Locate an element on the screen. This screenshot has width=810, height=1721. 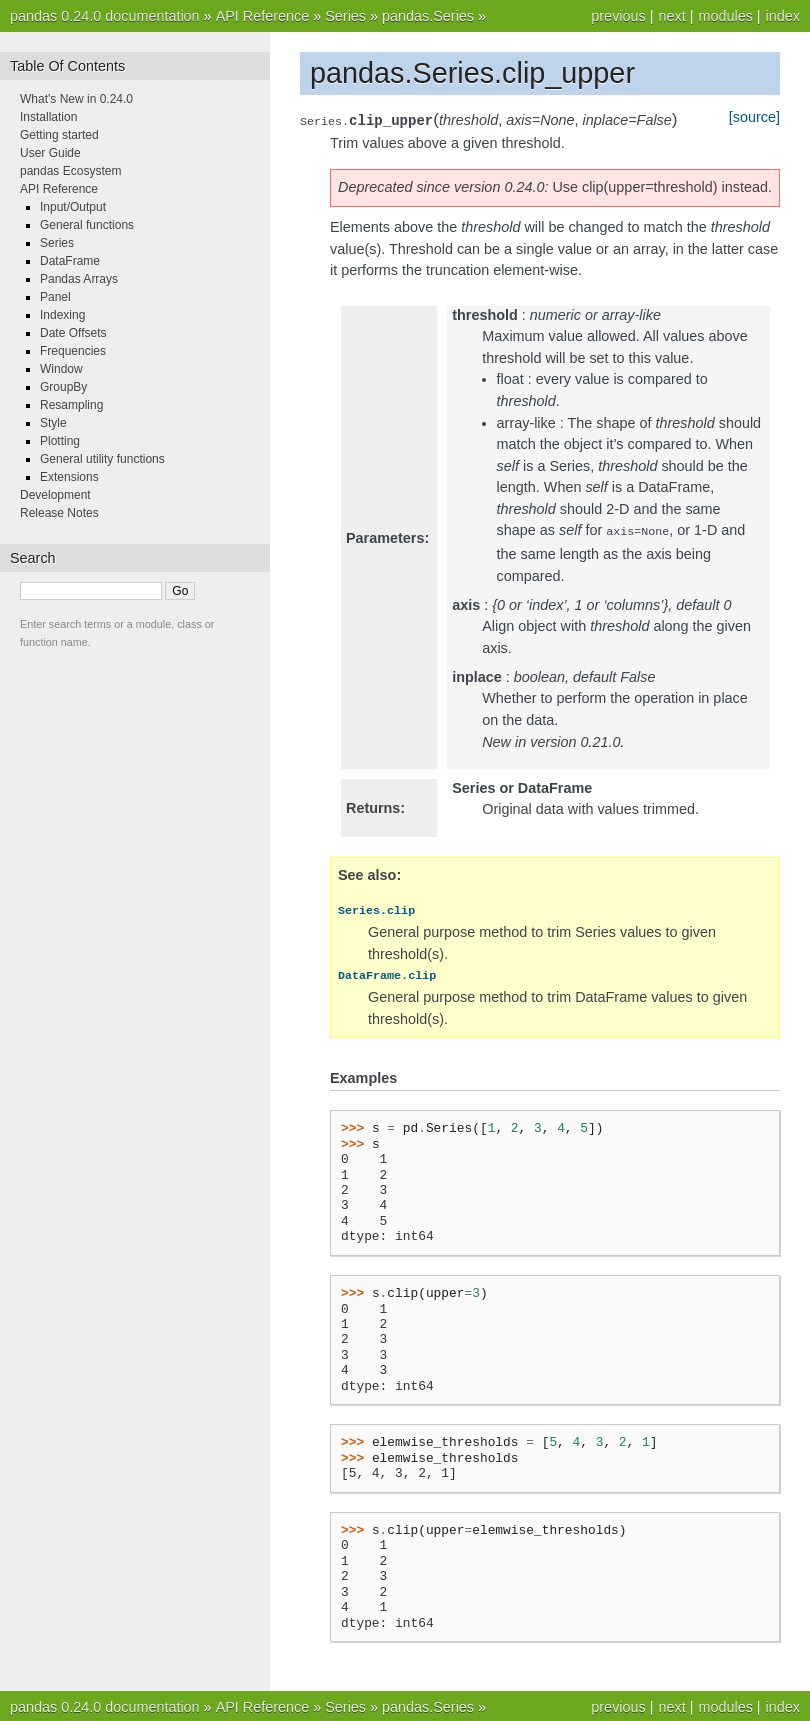
previous is located at coordinates (618, 16).